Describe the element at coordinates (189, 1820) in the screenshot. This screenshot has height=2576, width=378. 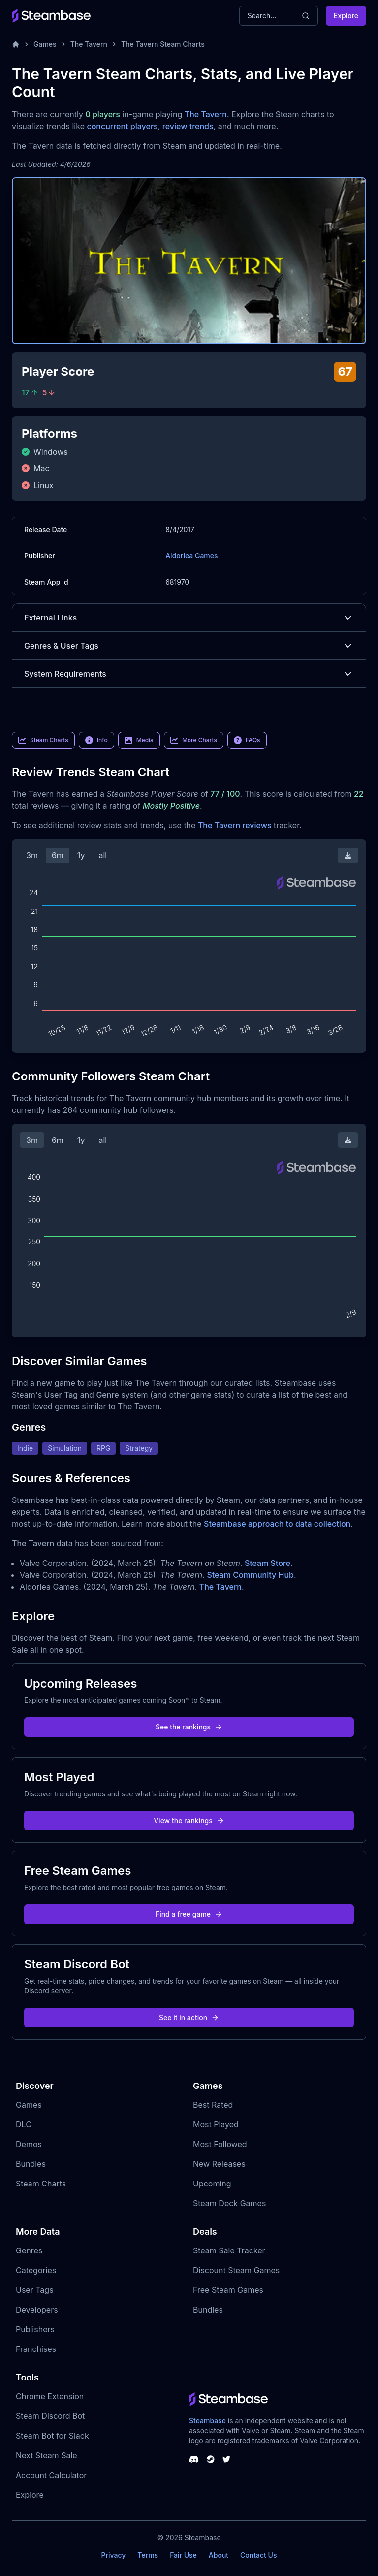
I see `View the rankings` at that location.